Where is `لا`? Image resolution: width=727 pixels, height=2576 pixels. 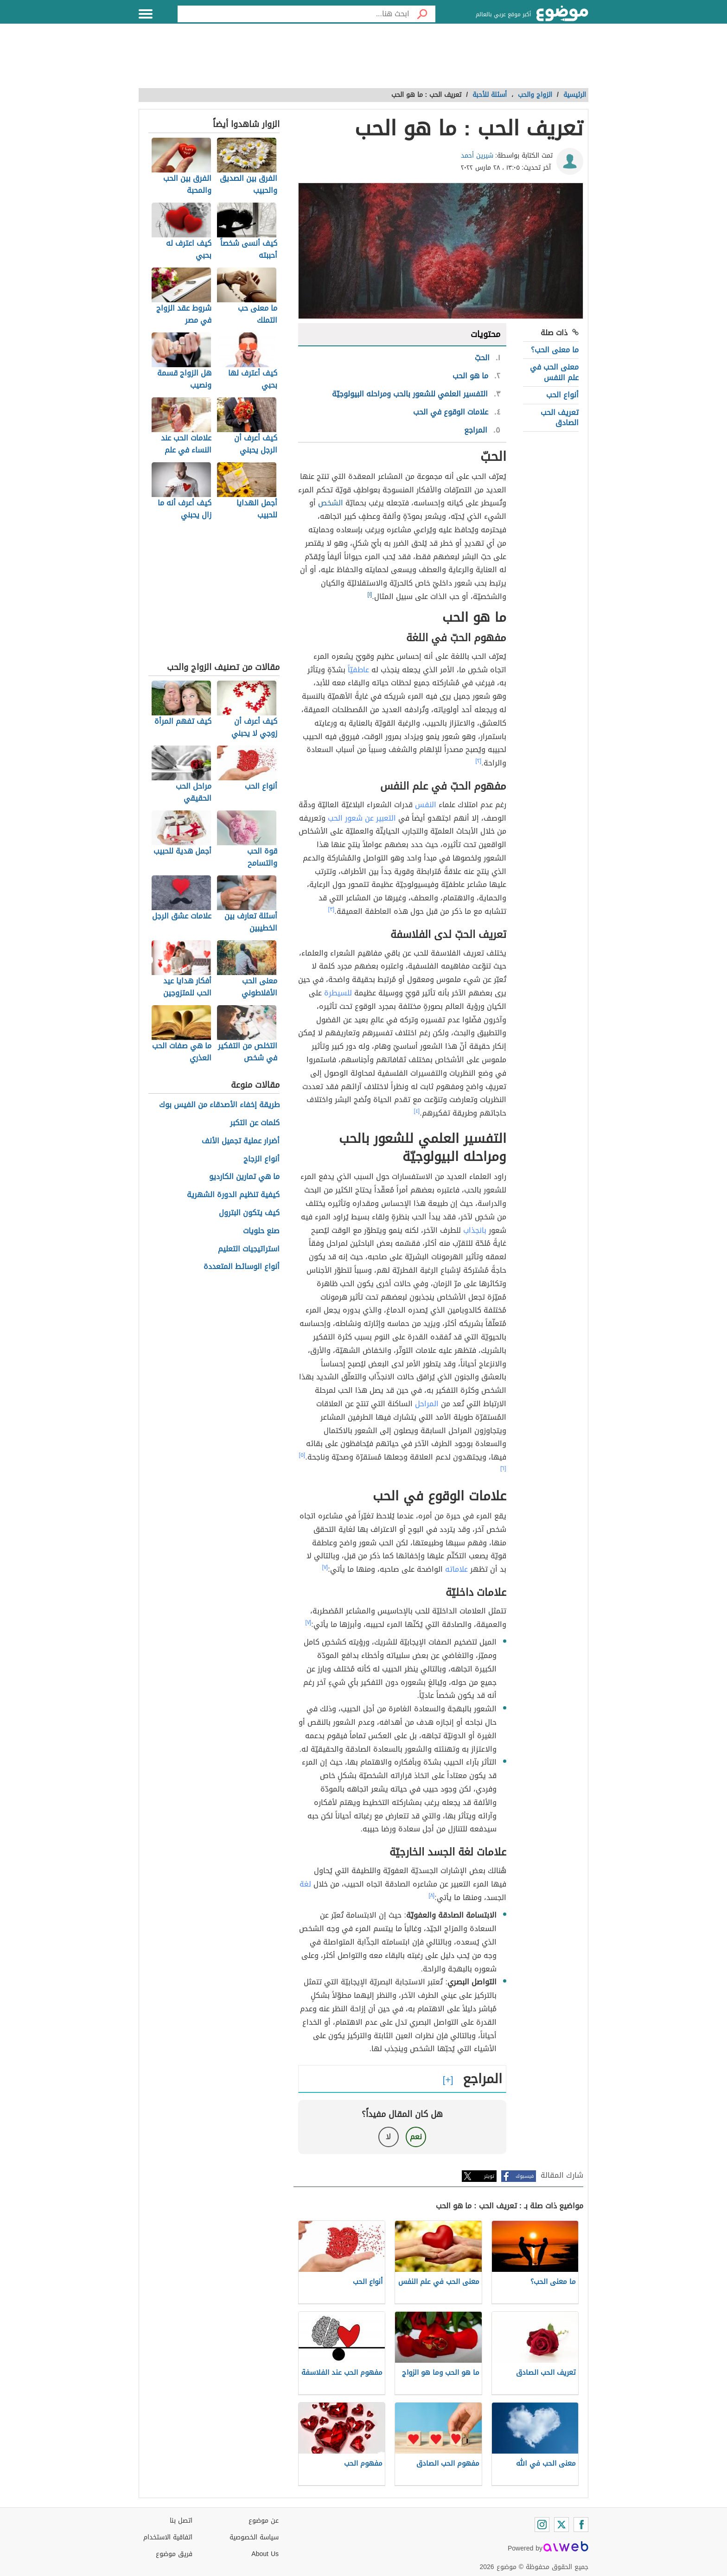
لا is located at coordinates (388, 2137).